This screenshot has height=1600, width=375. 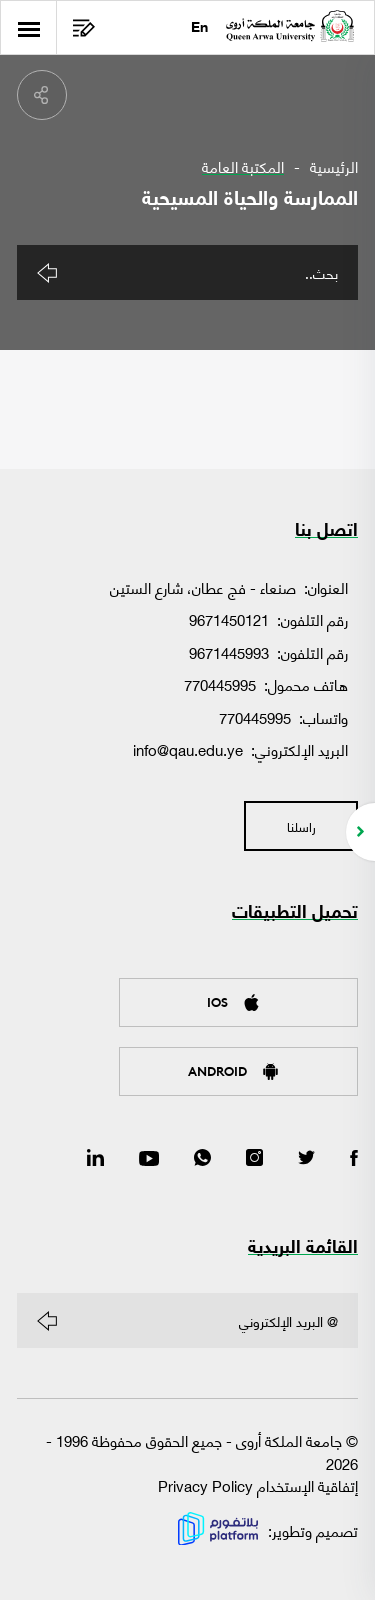 I want to click on info@qau.edu.ye, so click(x=188, y=749).